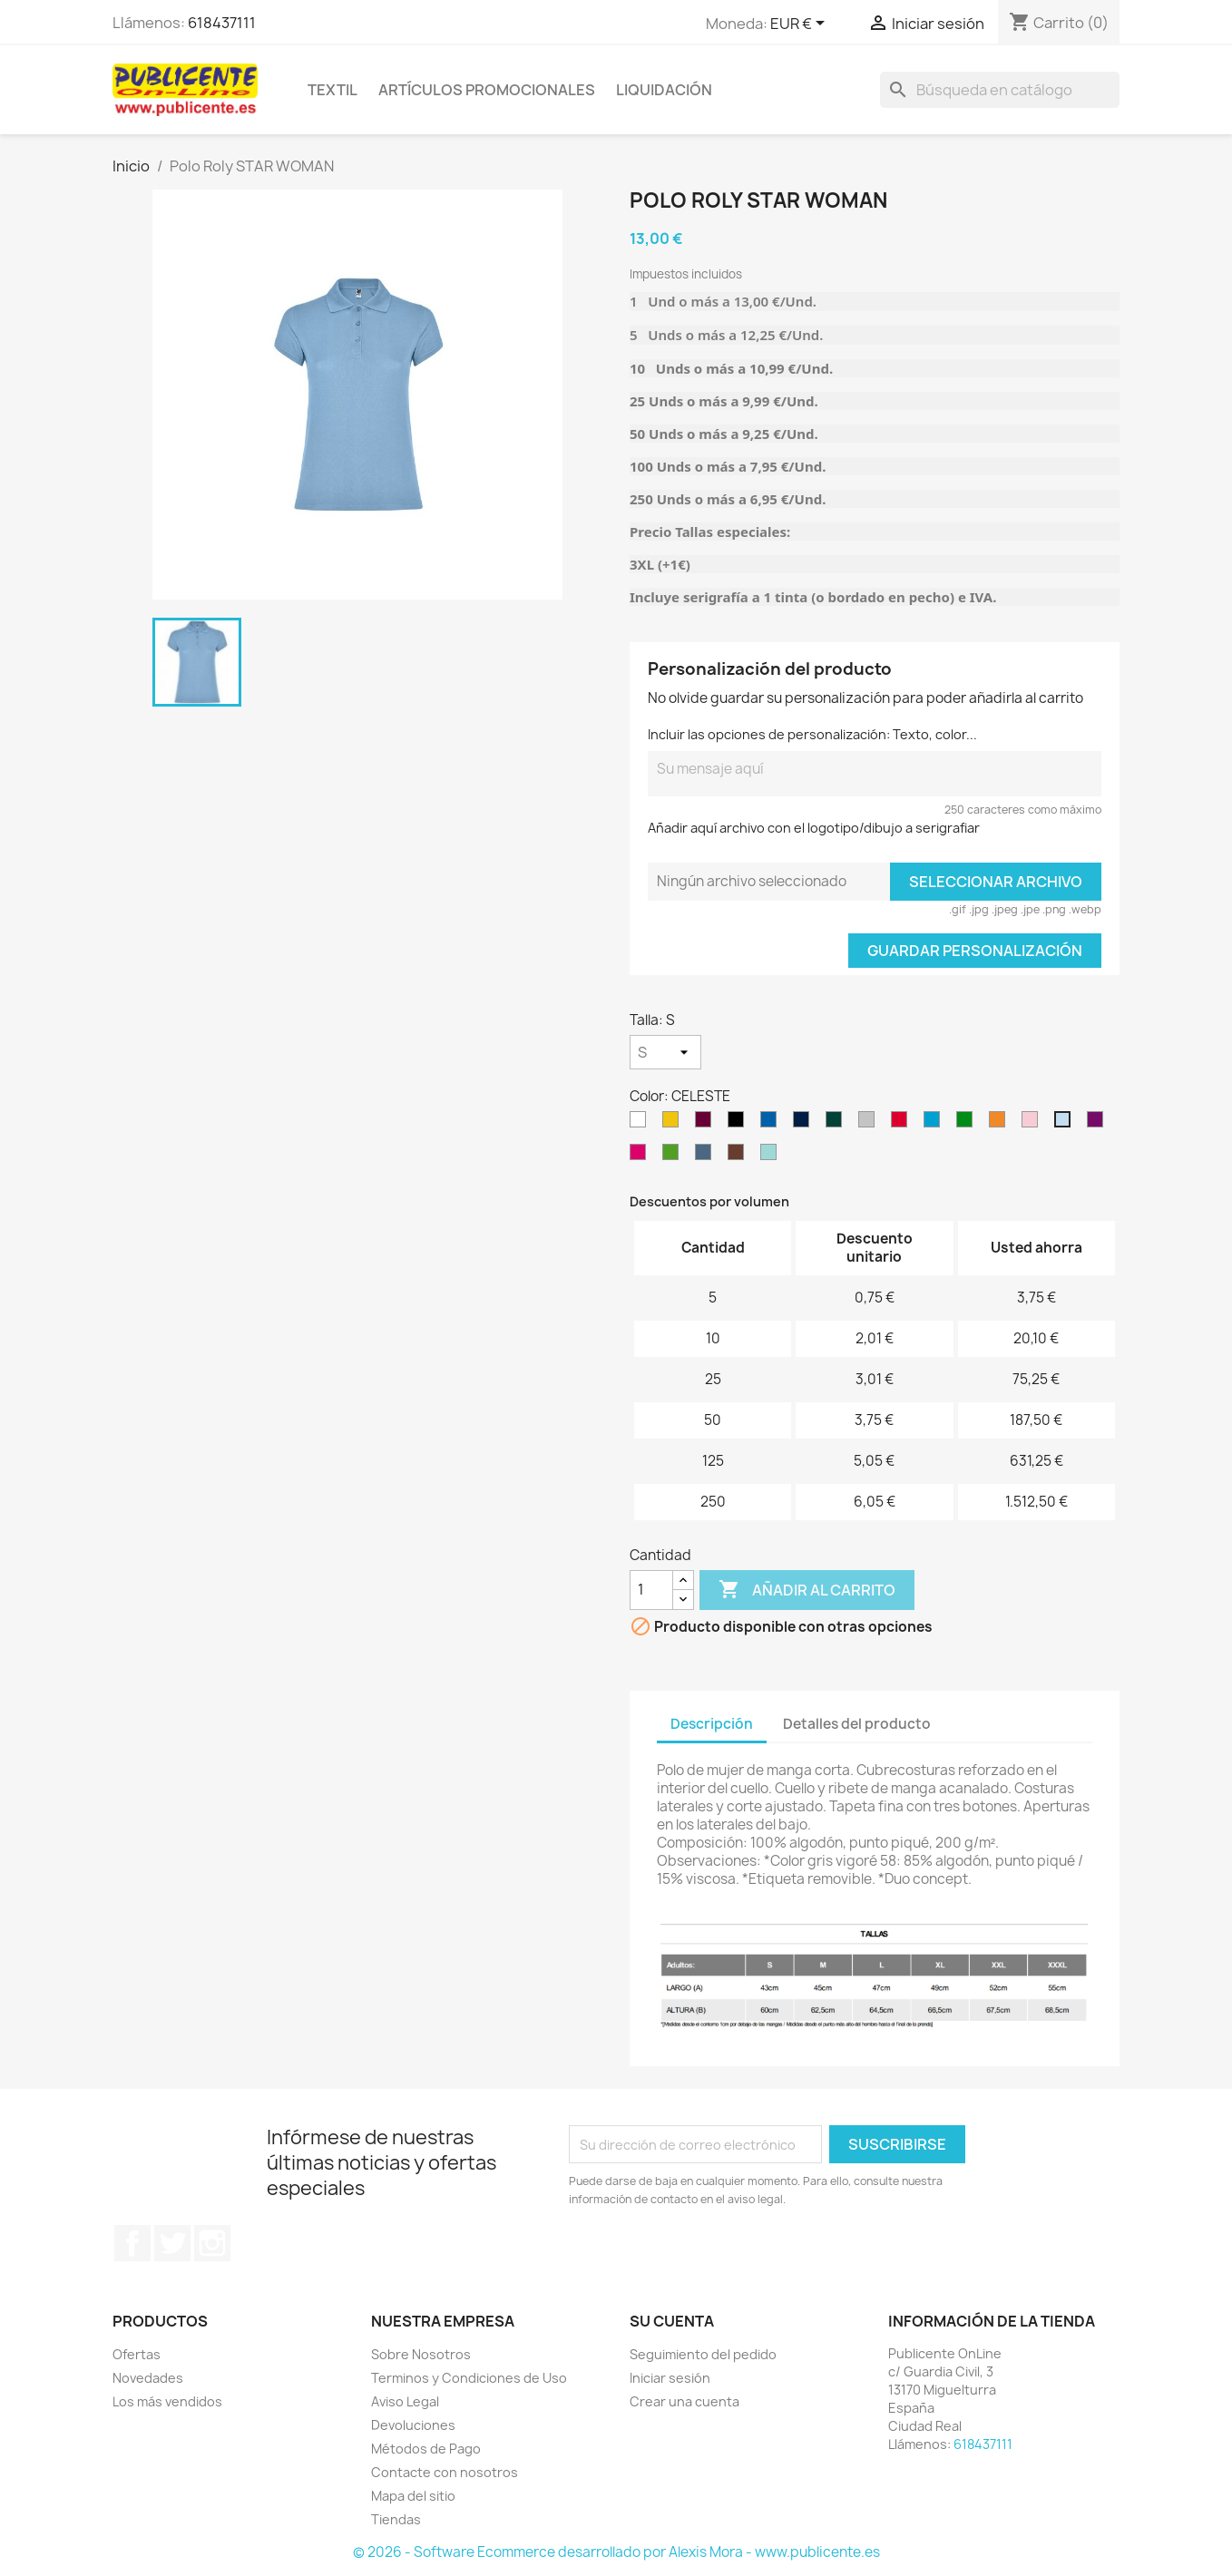  Describe the element at coordinates (1033, 1124) in the screenshot. I see `[ROSA CLARO]` at that location.